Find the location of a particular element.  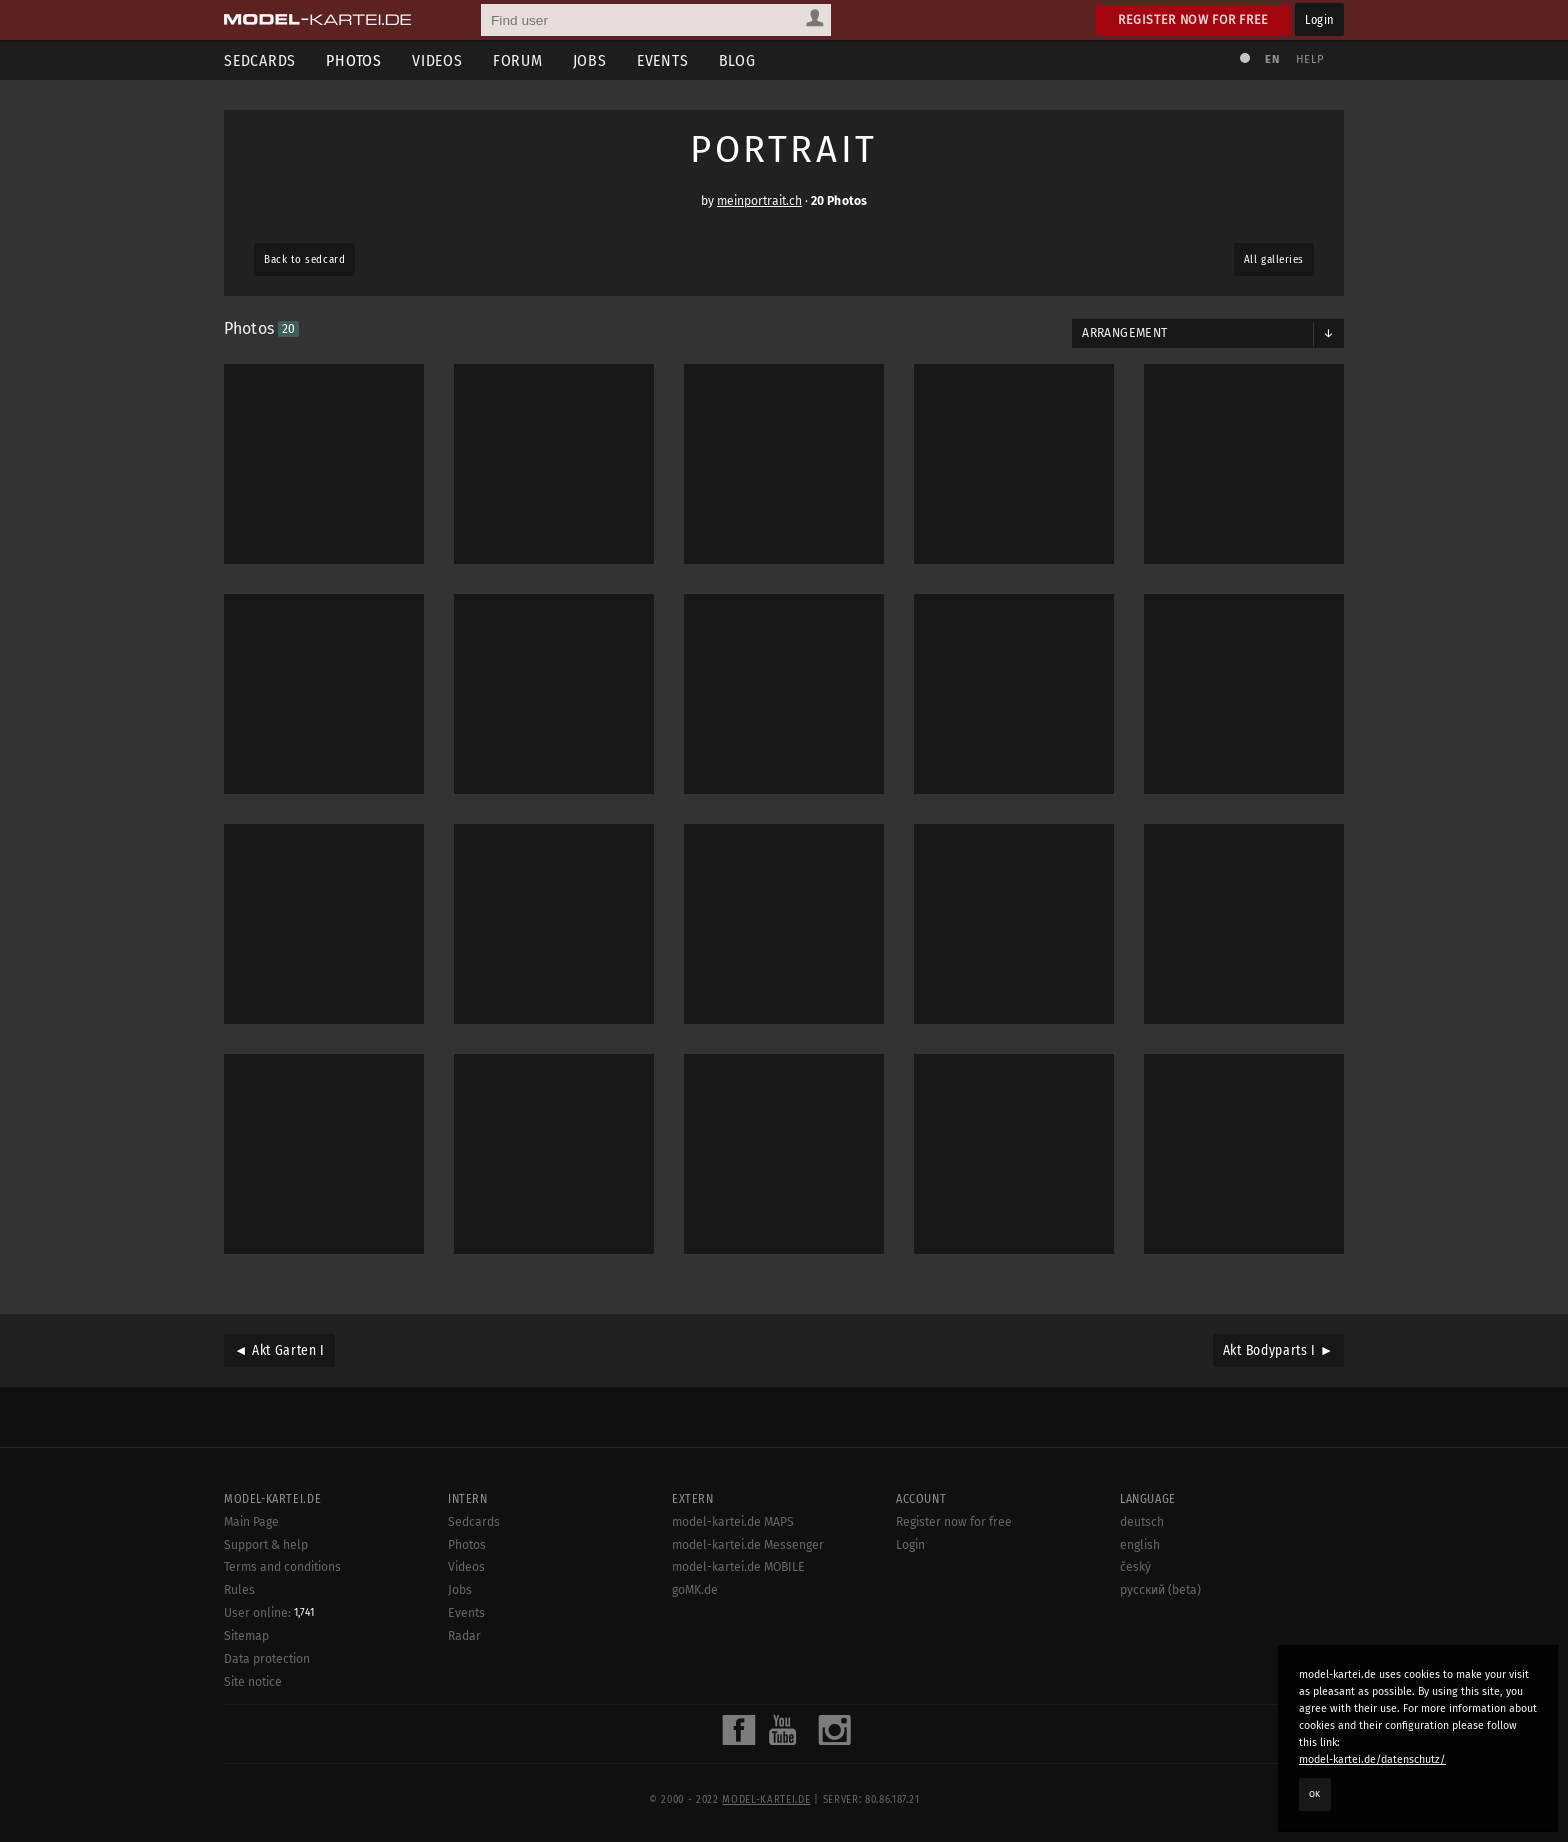

Akt Bodyparts I ► is located at coordinates (1278, 1350).